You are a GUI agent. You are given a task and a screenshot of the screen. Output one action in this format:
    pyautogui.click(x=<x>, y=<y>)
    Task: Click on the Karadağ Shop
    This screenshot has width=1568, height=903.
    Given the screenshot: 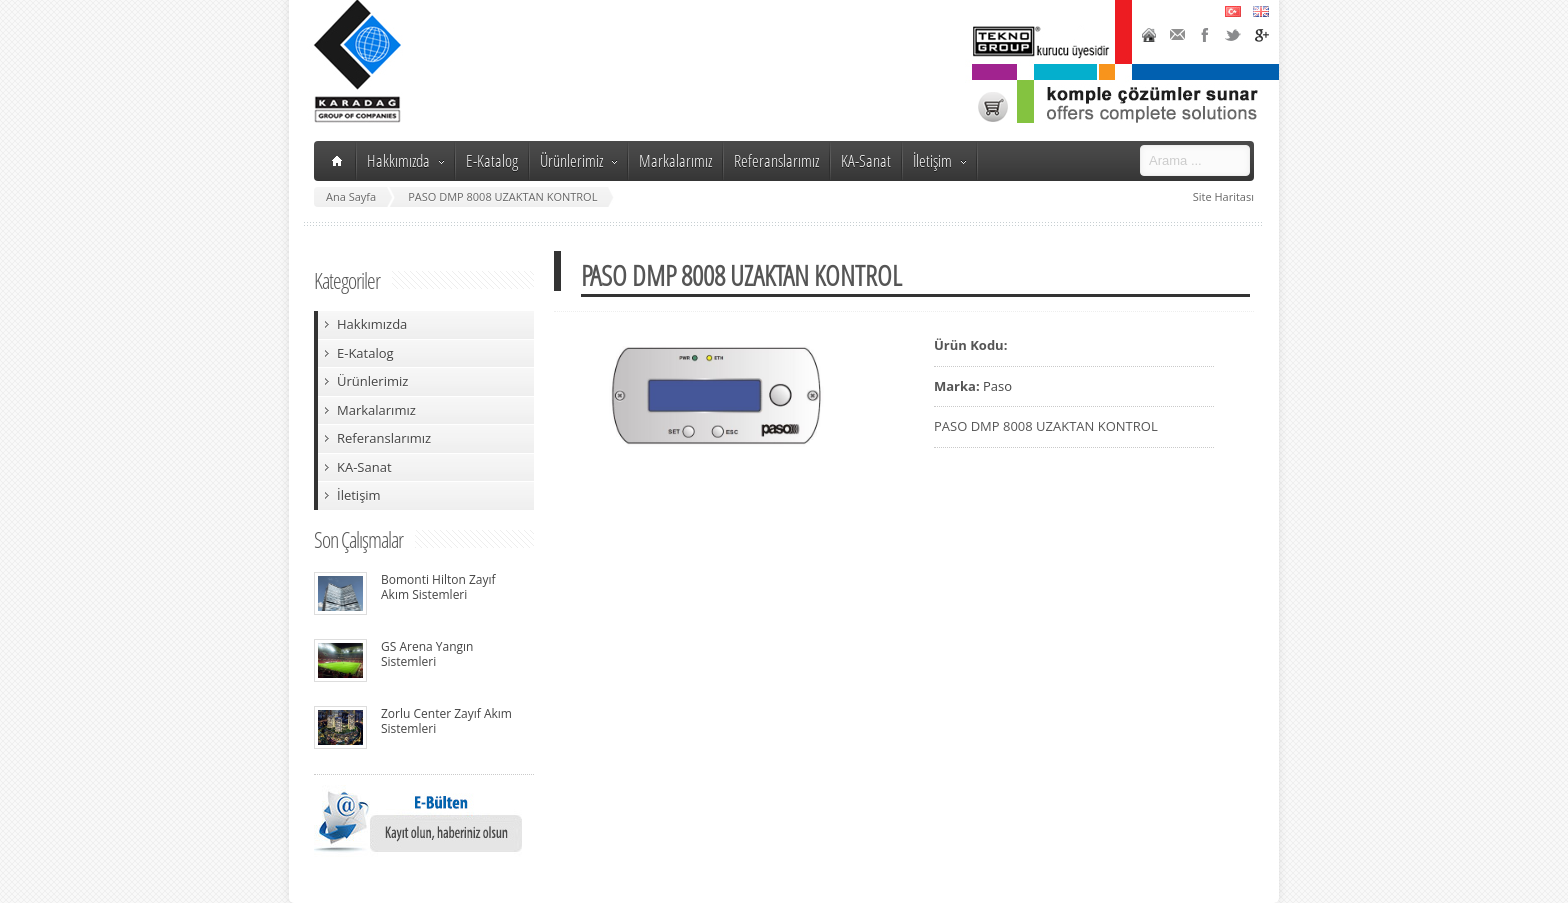 What is the action you would take?
    pyautogui.click(x=993, y=107)
    